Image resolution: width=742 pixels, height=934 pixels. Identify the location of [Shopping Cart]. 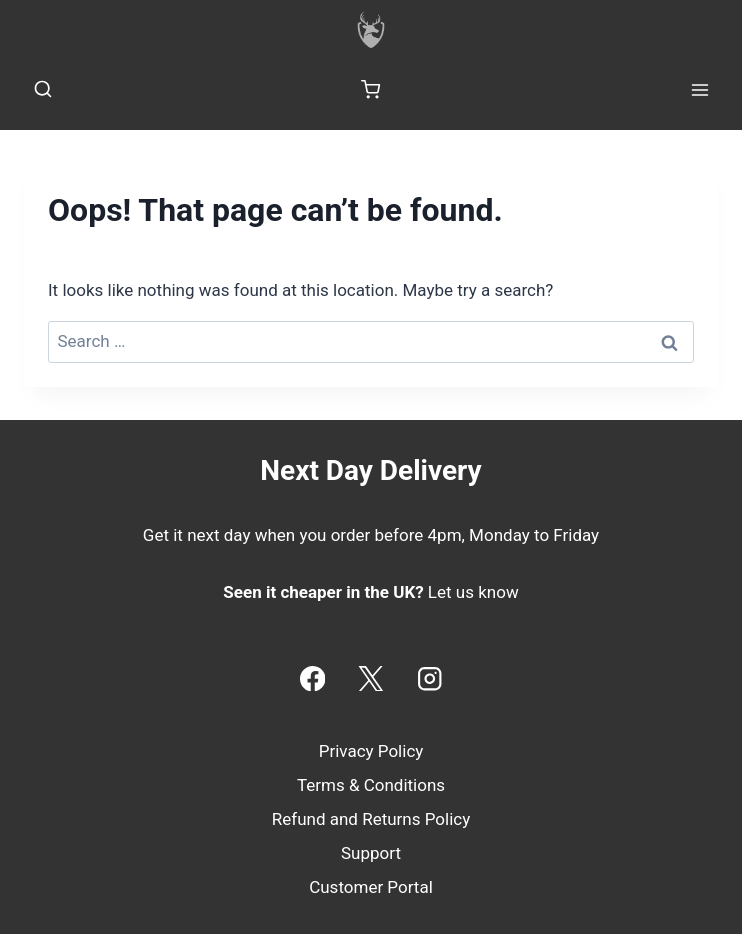
(370, 89).